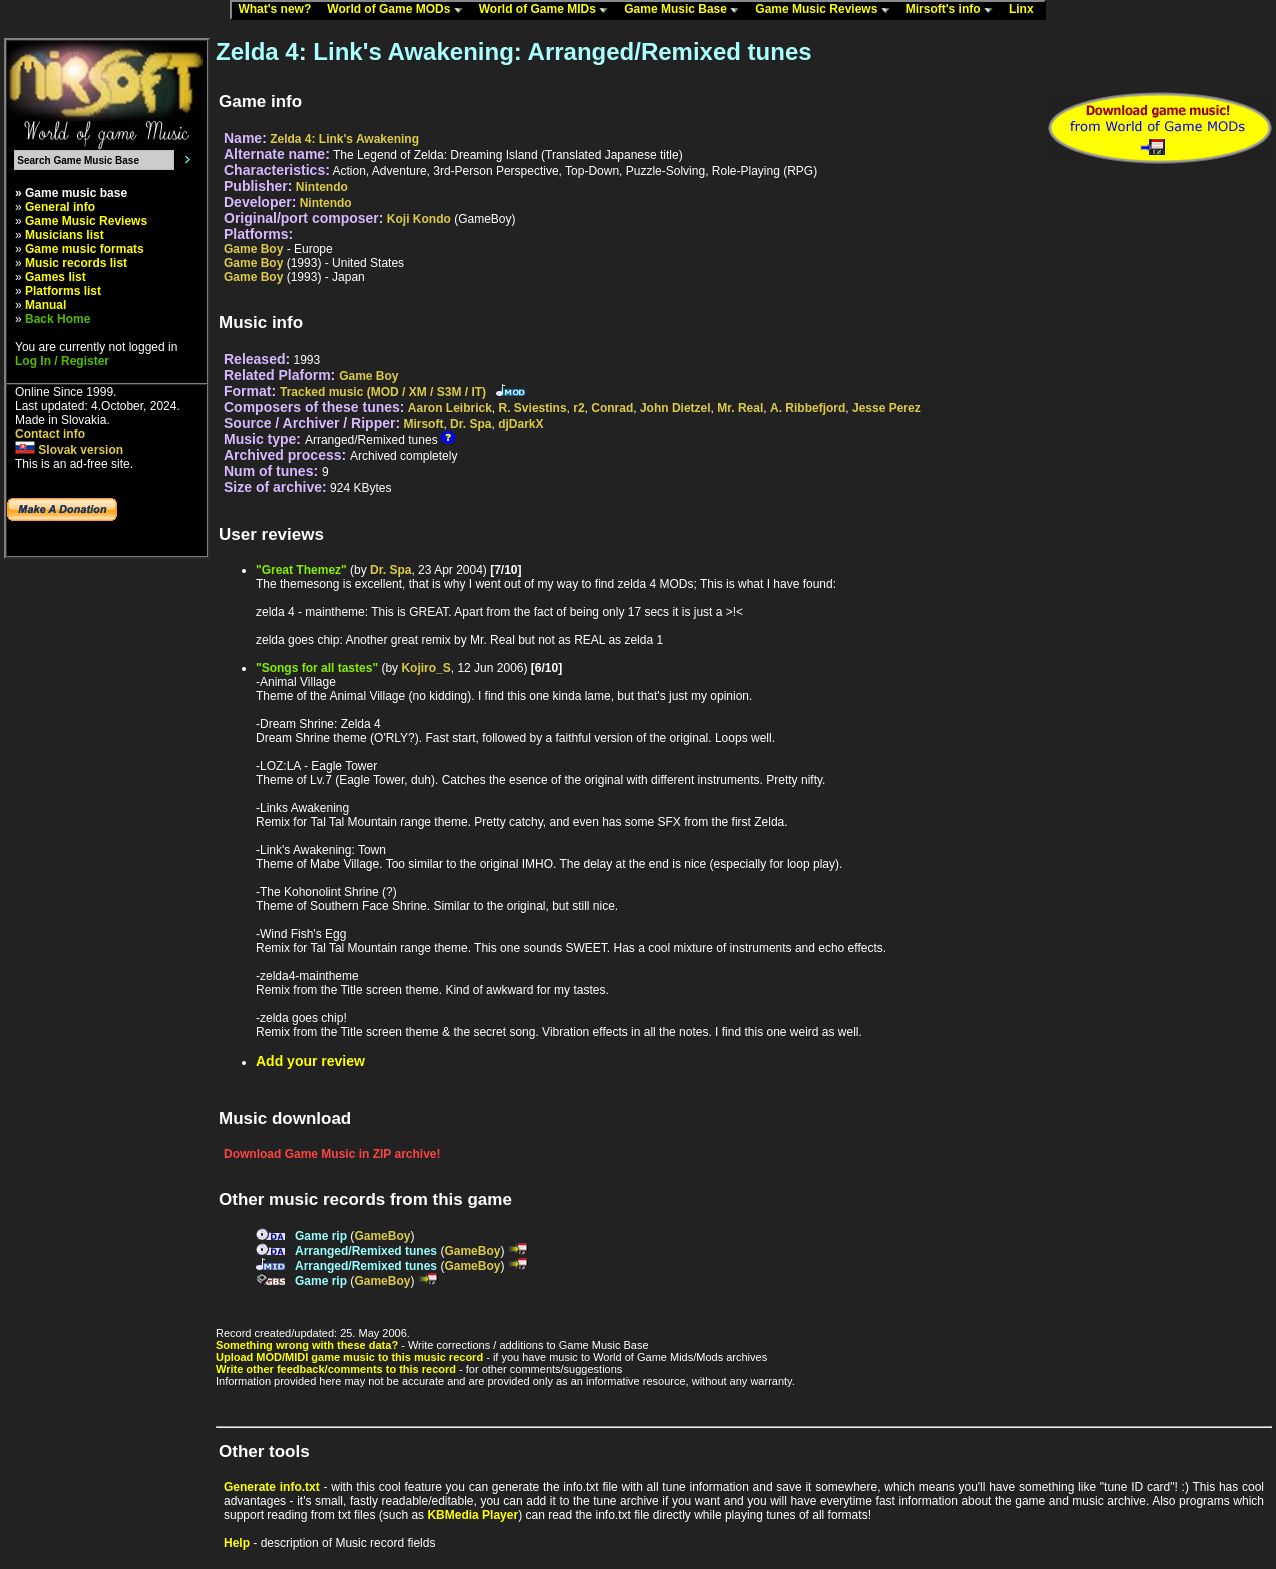 The width and height of the screenshot is (1276, 1569). What do you see at coordinates (954, 10) in the screenshot?
I see `Mirsoft's info` at bounding box center [954, 10].